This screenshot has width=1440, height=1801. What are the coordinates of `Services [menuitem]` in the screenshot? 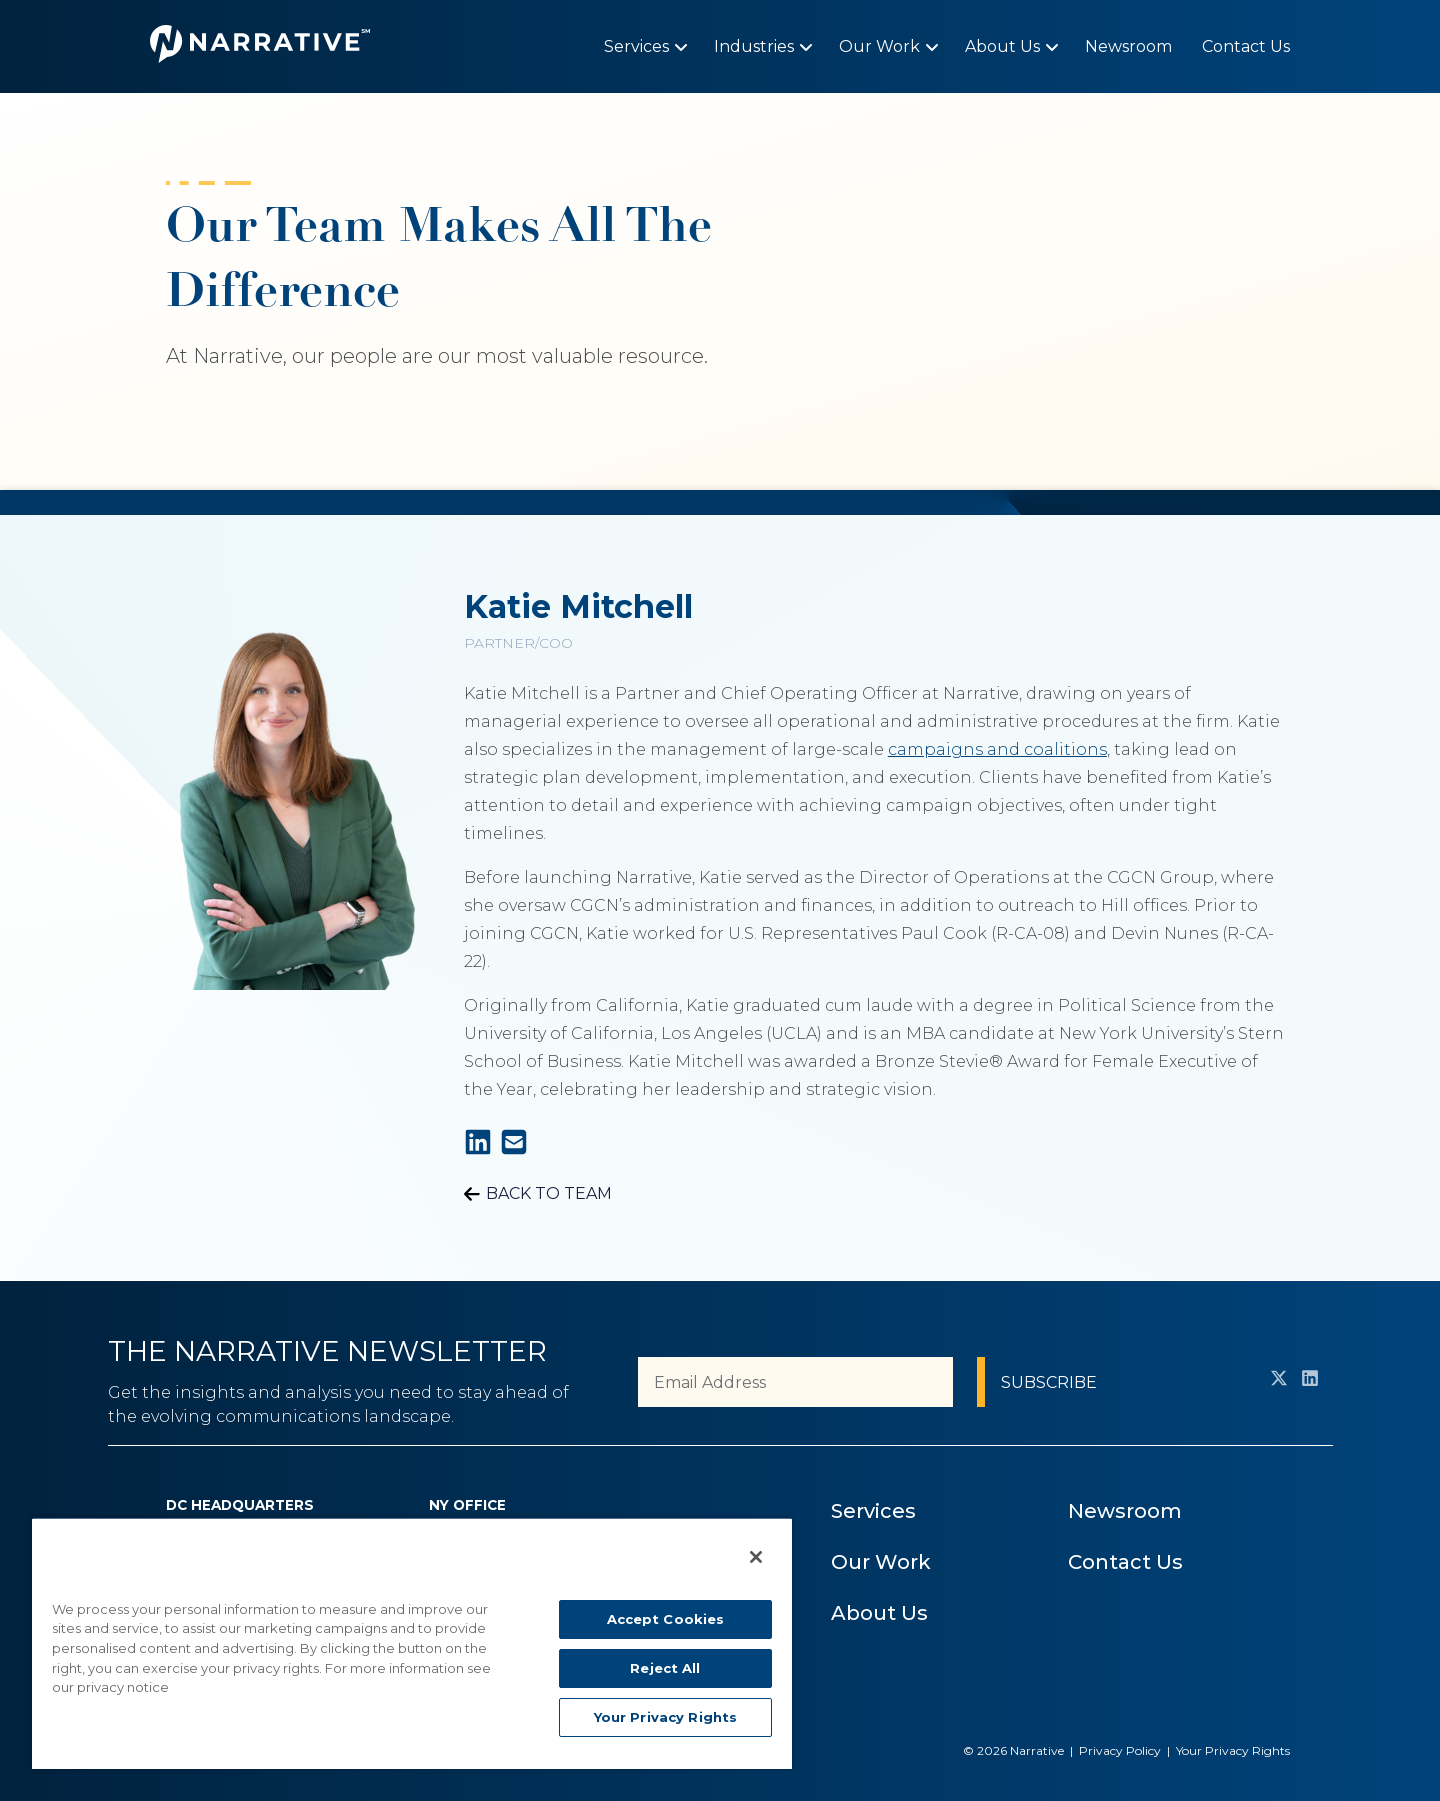 It's located at (873, 1511).